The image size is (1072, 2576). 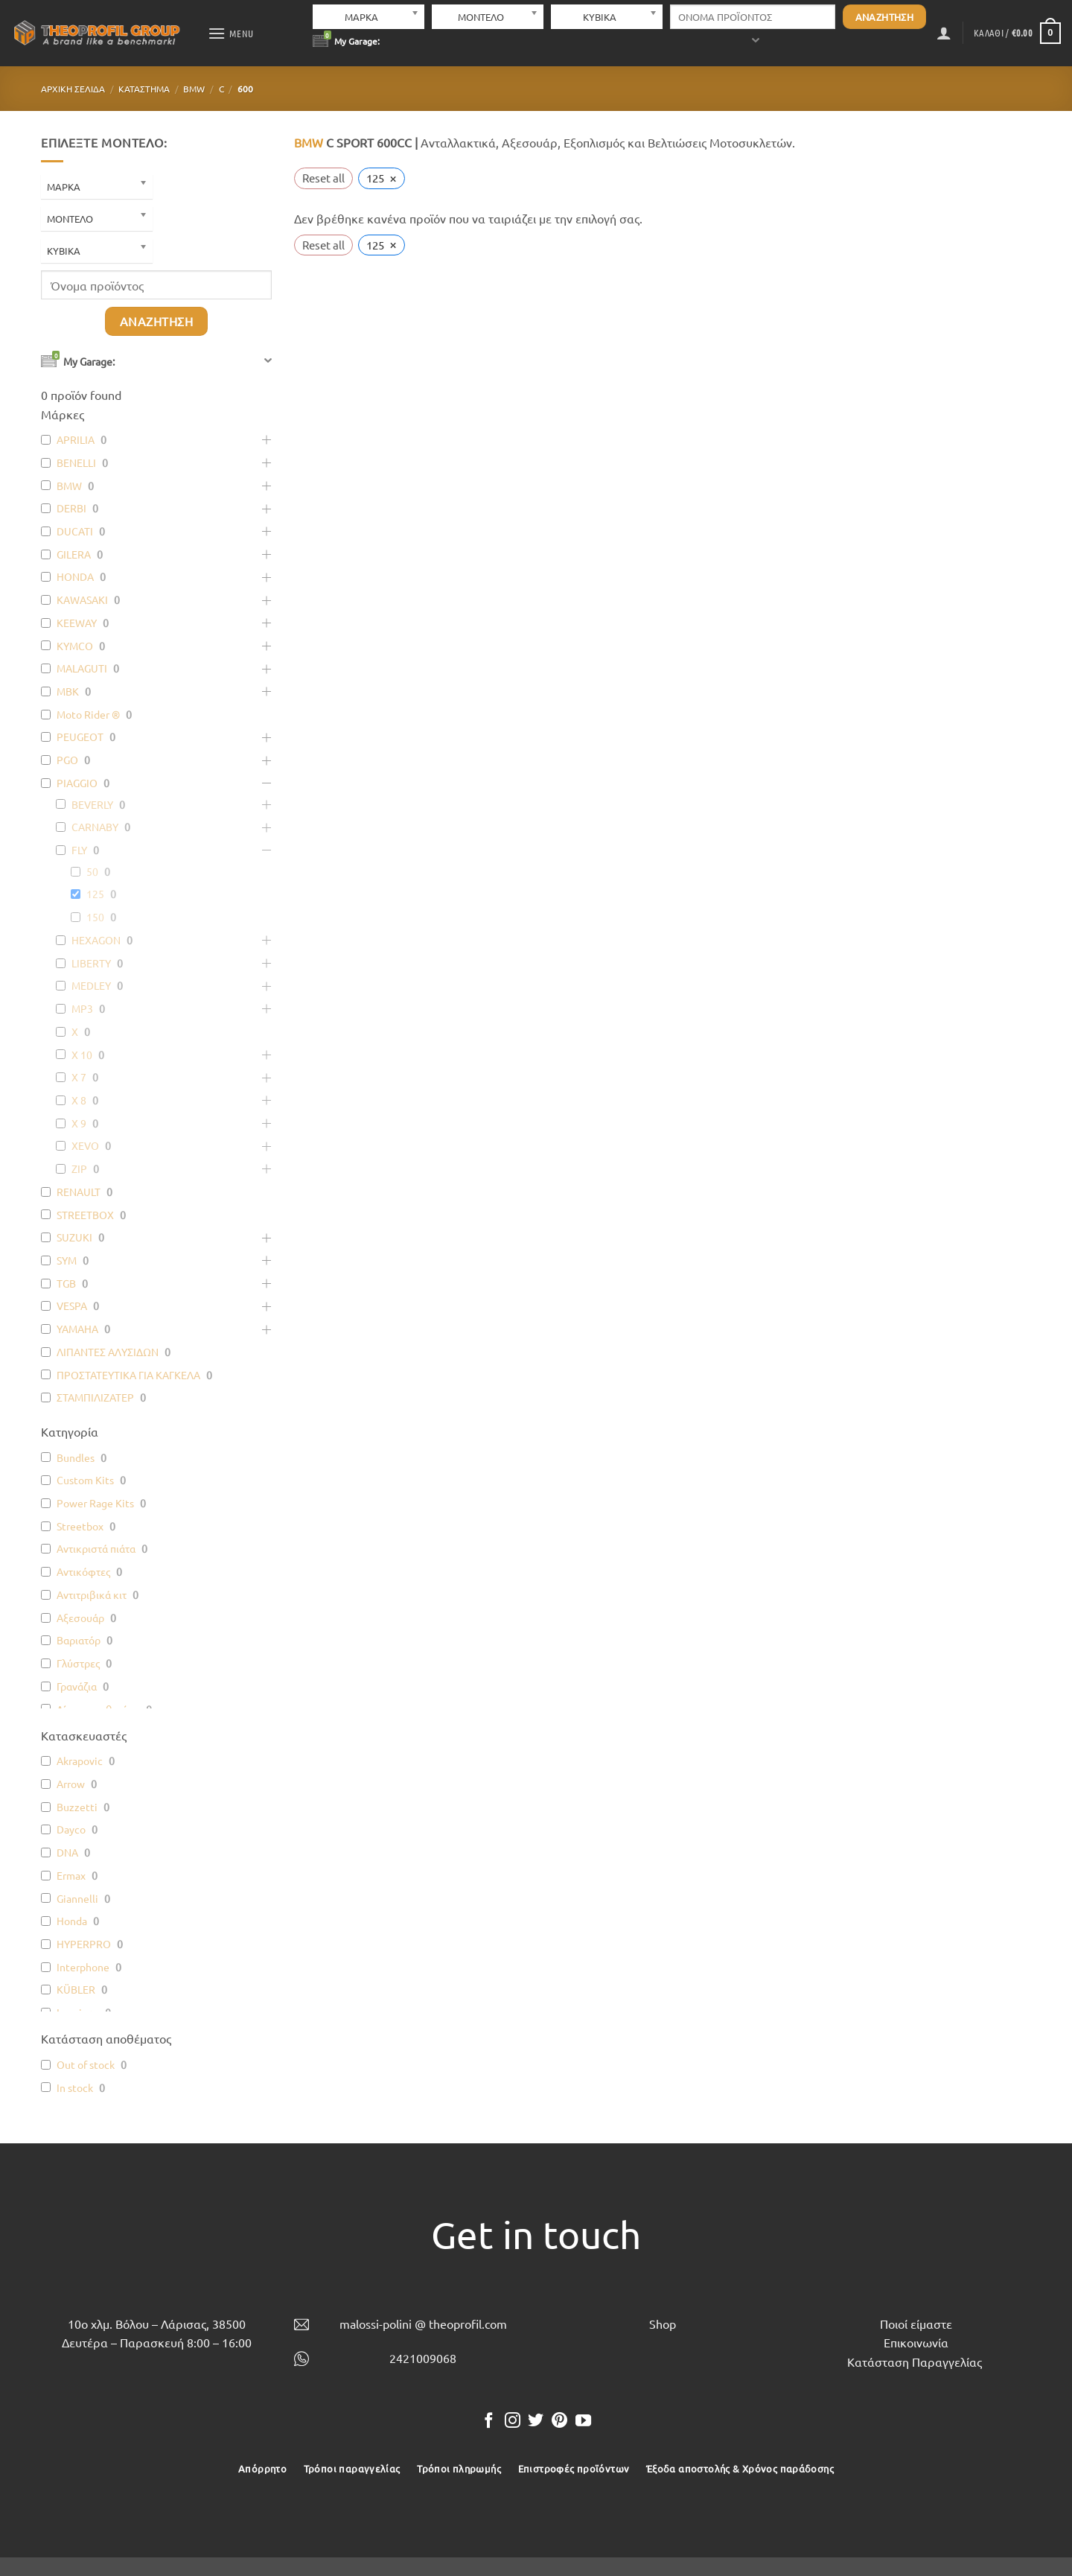 What do you see at coordinates (78, 1077) in the screenshot?
I see `X 7` at bounding box center [78, 1077].